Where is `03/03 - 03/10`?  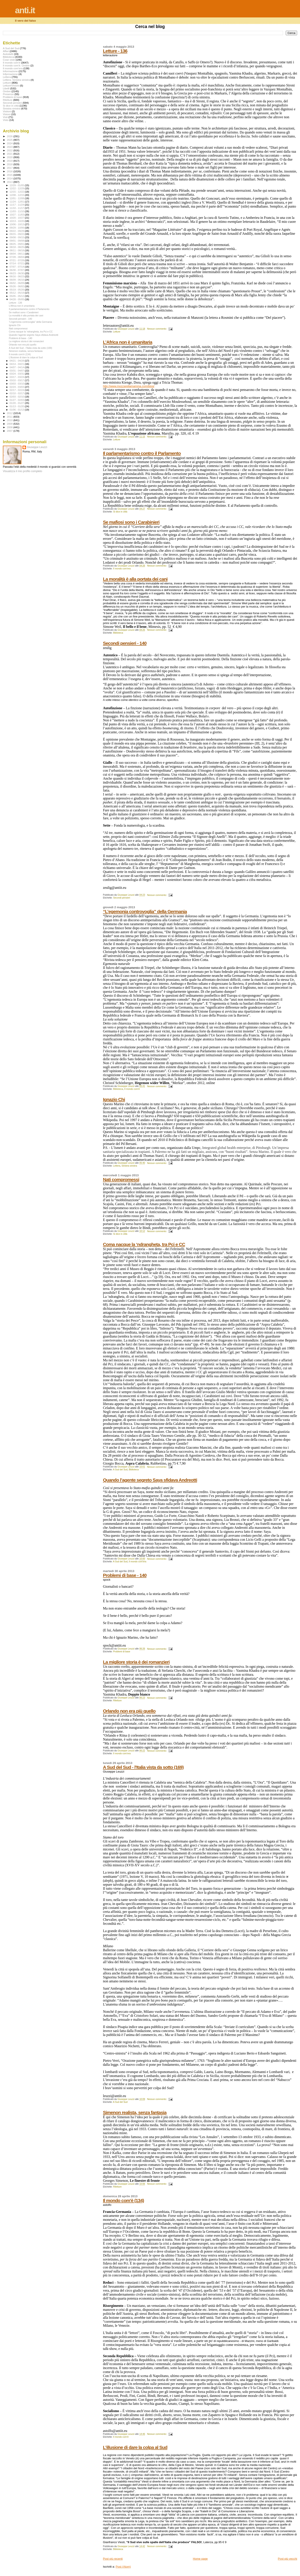 03/03 - 03/10 is located at coordinates (17, 383).